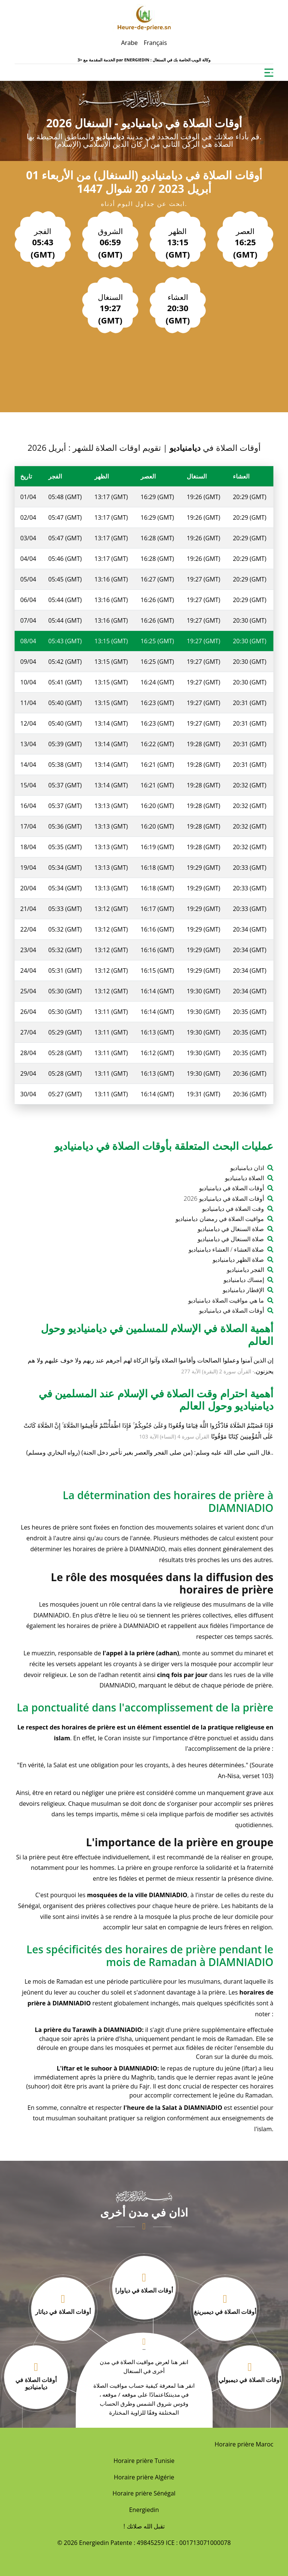  What do you see at coordinates (167, 60) in the screenshot?
I see `ENERGIEDIN : وكالة الويب الخاصة بك في السنغال` at bounding box center [167, 60].